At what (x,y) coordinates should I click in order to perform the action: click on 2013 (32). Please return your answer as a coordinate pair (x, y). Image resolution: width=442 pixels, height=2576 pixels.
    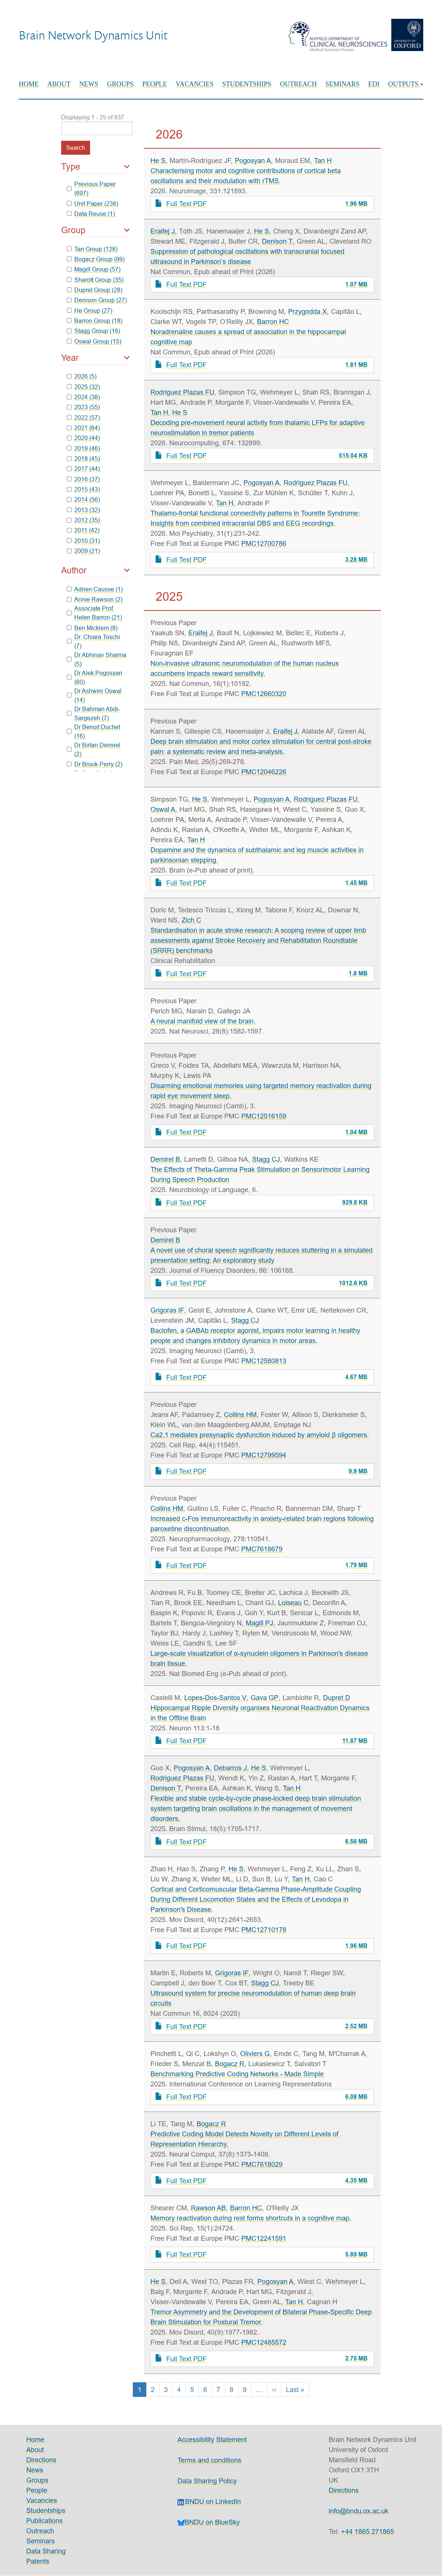
    Looking at the image, I should click on (83, 509).